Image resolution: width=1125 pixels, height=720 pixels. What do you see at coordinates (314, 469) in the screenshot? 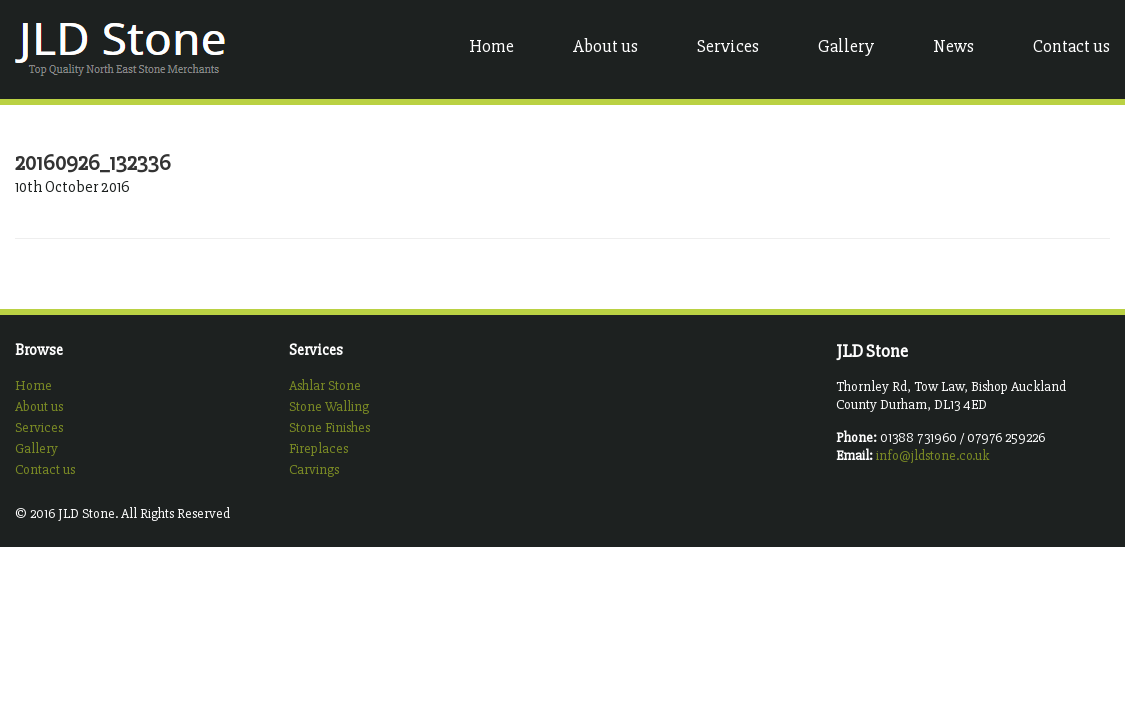
I see `Carvings` at bounding box center [314, 469].